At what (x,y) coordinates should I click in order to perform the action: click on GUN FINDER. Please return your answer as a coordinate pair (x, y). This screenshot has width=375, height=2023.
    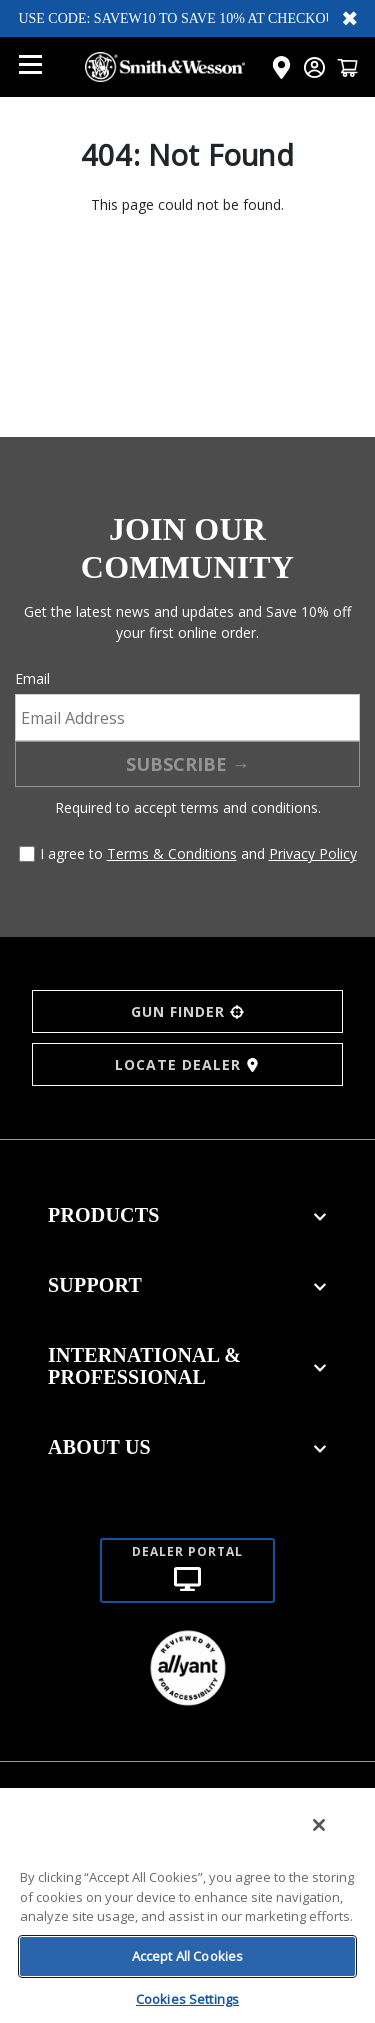
    Looking at the image, I should click on (187, 1011).